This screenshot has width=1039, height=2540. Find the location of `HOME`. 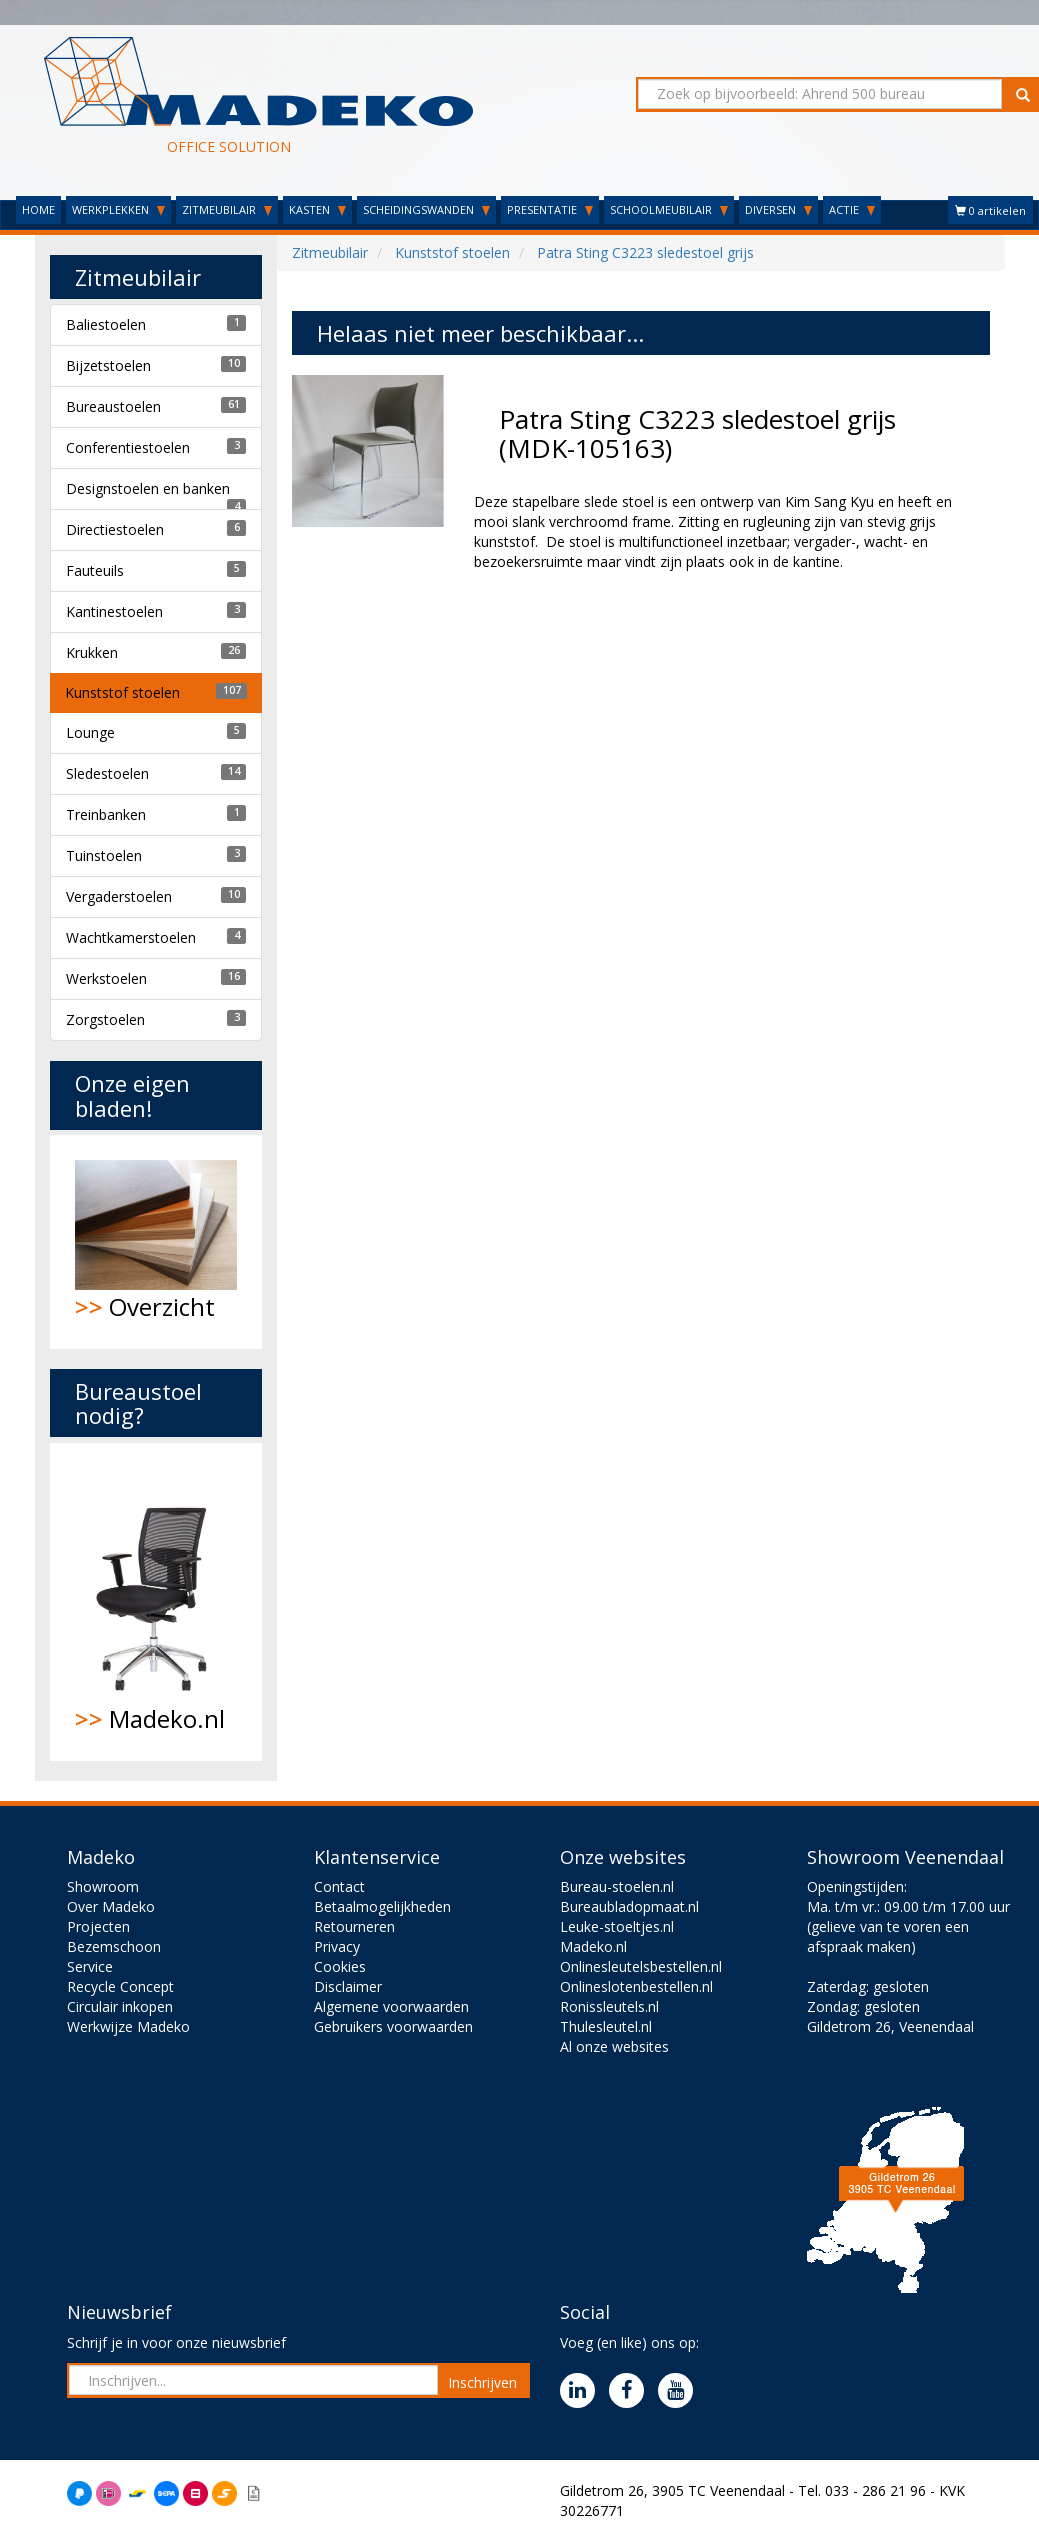

HOME is located at coordinates (38, 209).